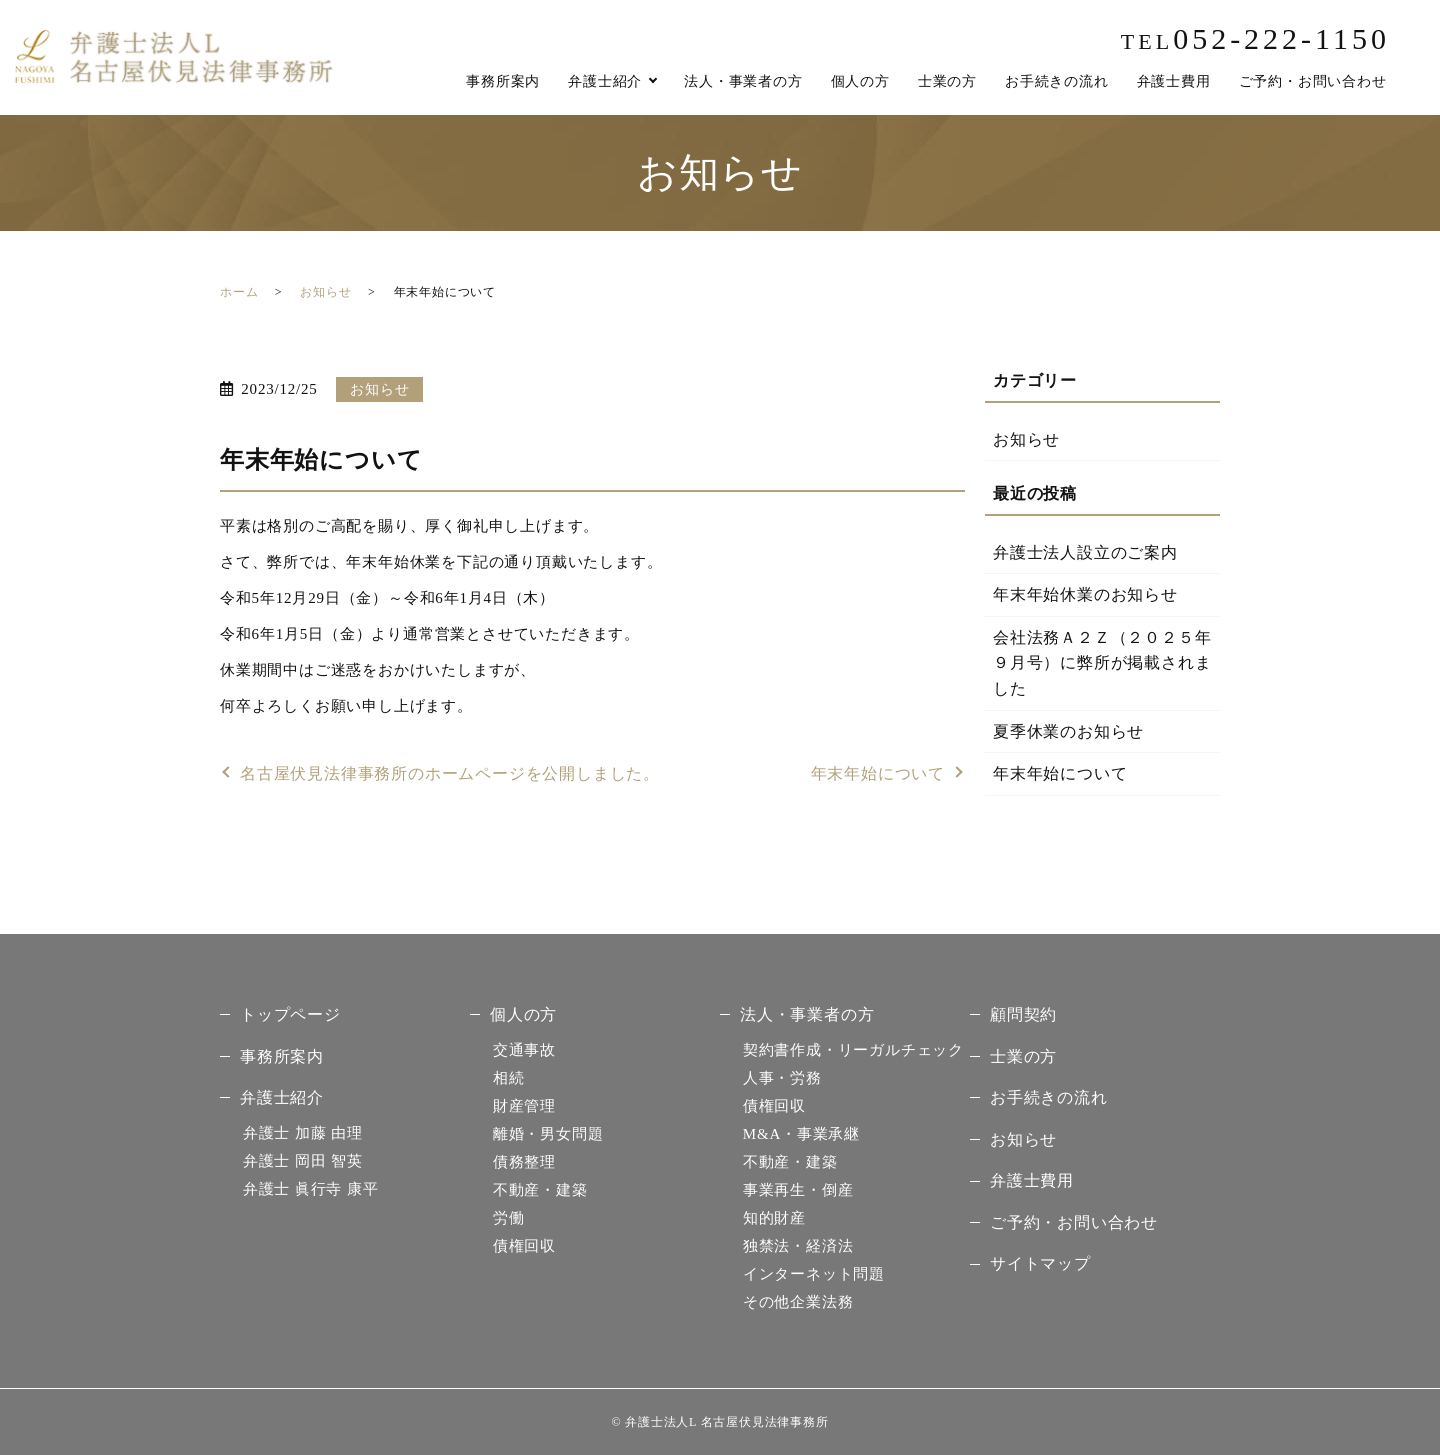 This screenshot has width=1440, height=1455. Describe the element at coordinates (853, 1050) in the screenshot. I see `契約書作成・リーガルチェック` at that location.